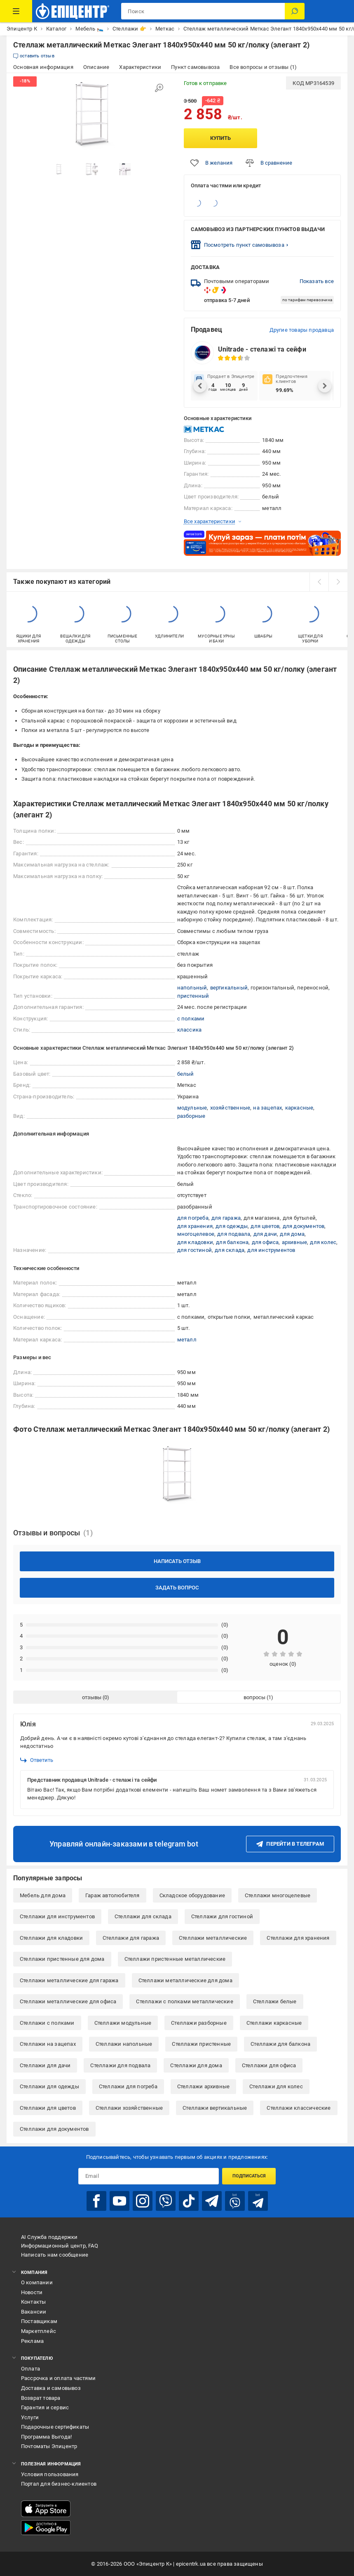 The width and height of the screenshot is (354, 2576). Describe the element at coordinates (51, 2388) in the screenshot. I see `Доставка и самовывоз` at that location.